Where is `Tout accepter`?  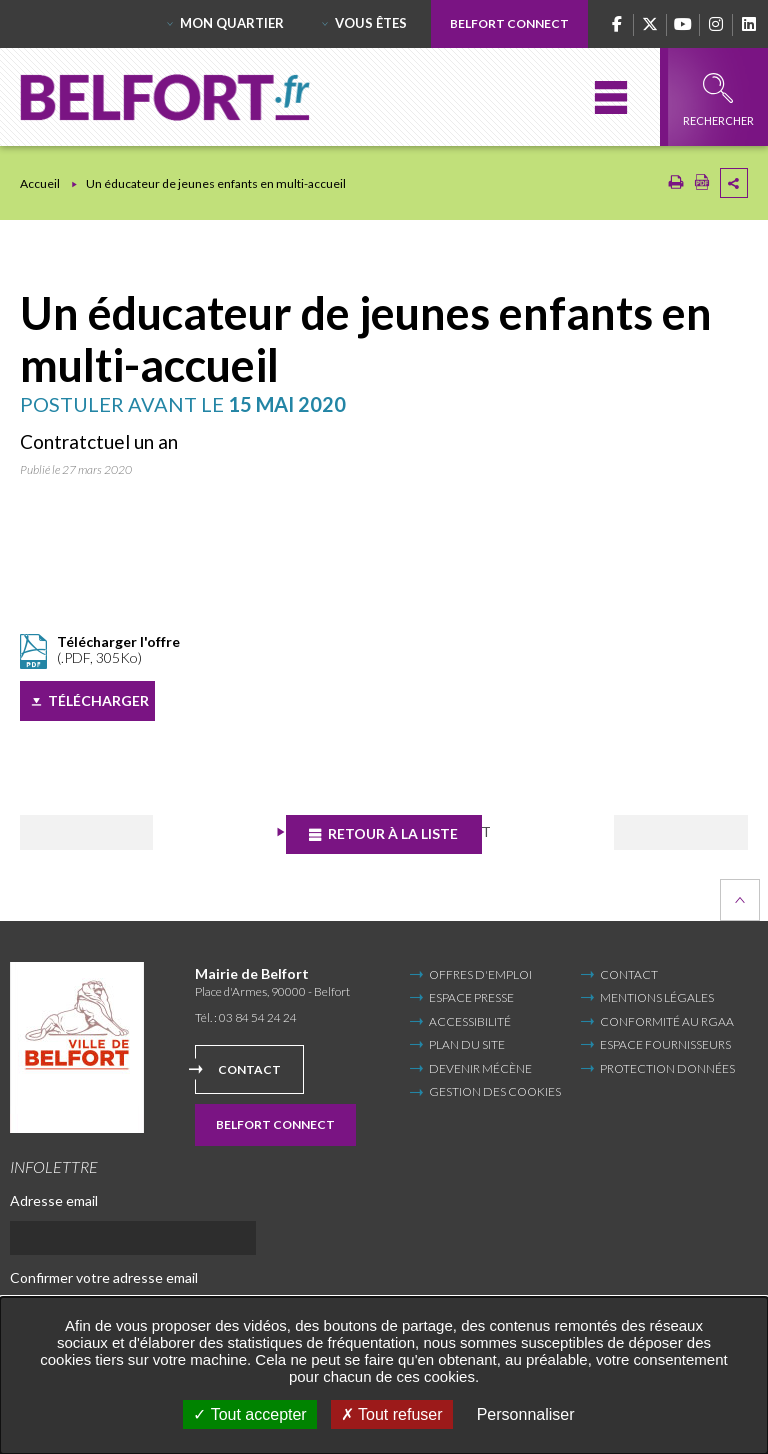 Tout accepter is located at coordinates (249, 1414).